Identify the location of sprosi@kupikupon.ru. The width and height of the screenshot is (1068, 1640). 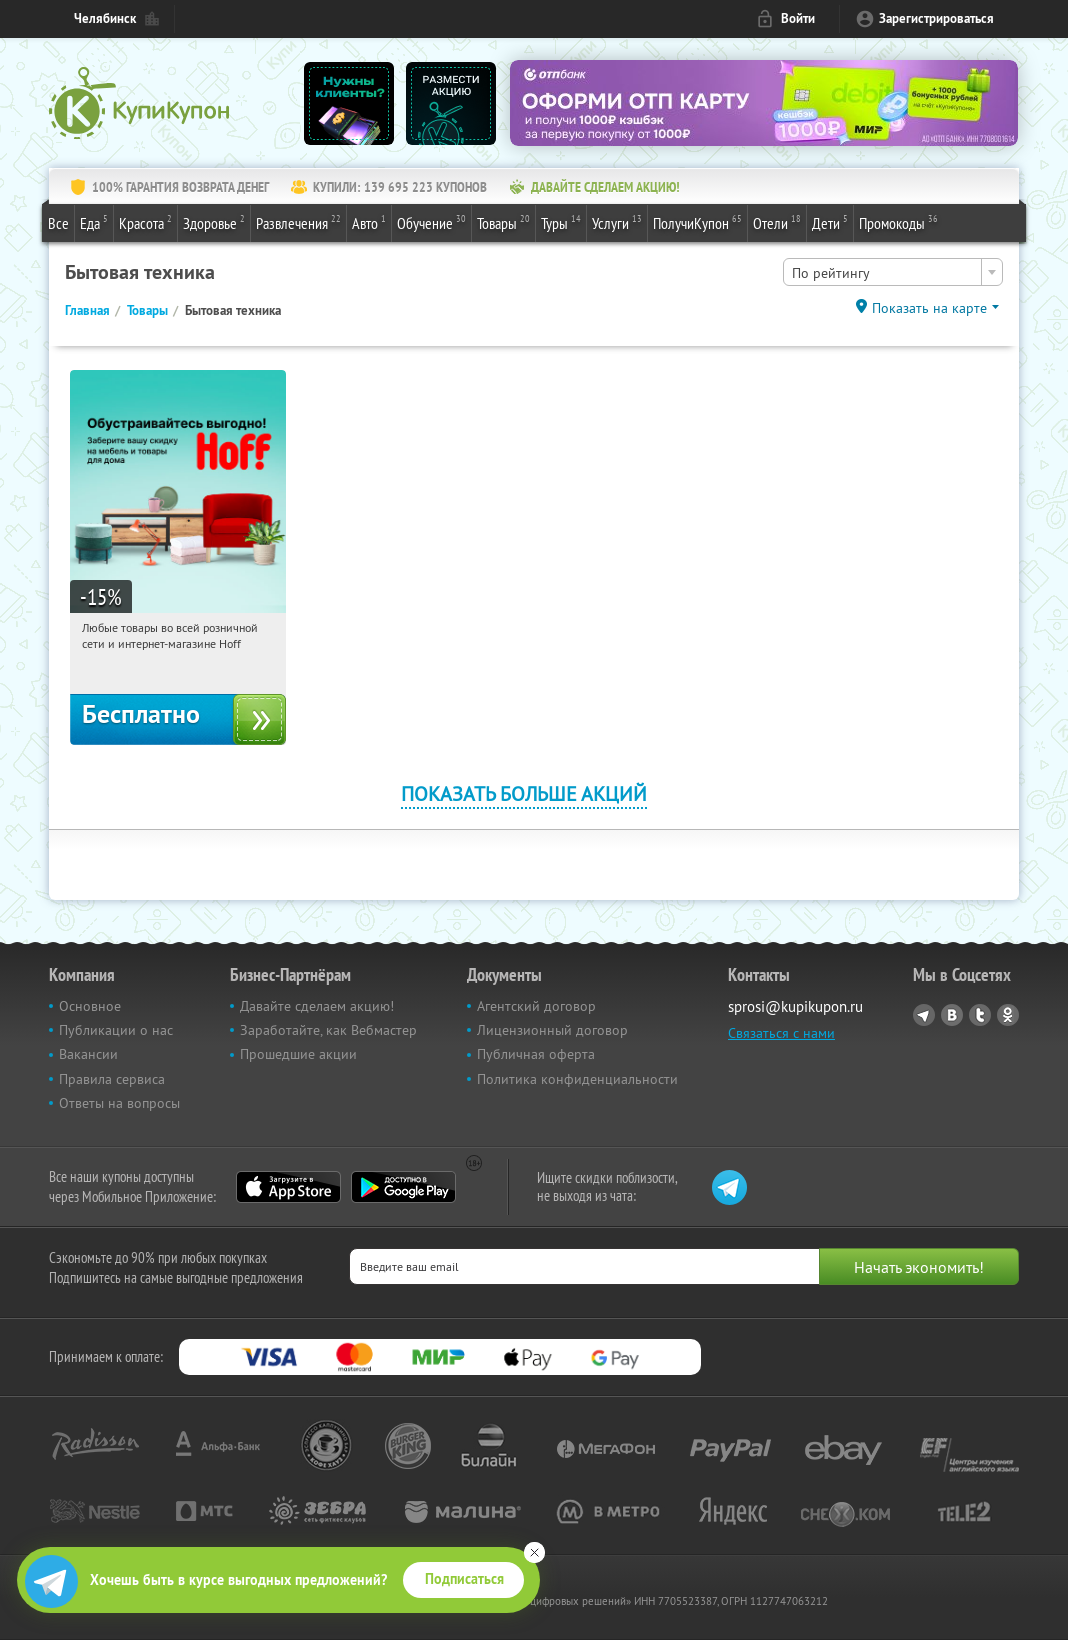
(795, 1006).